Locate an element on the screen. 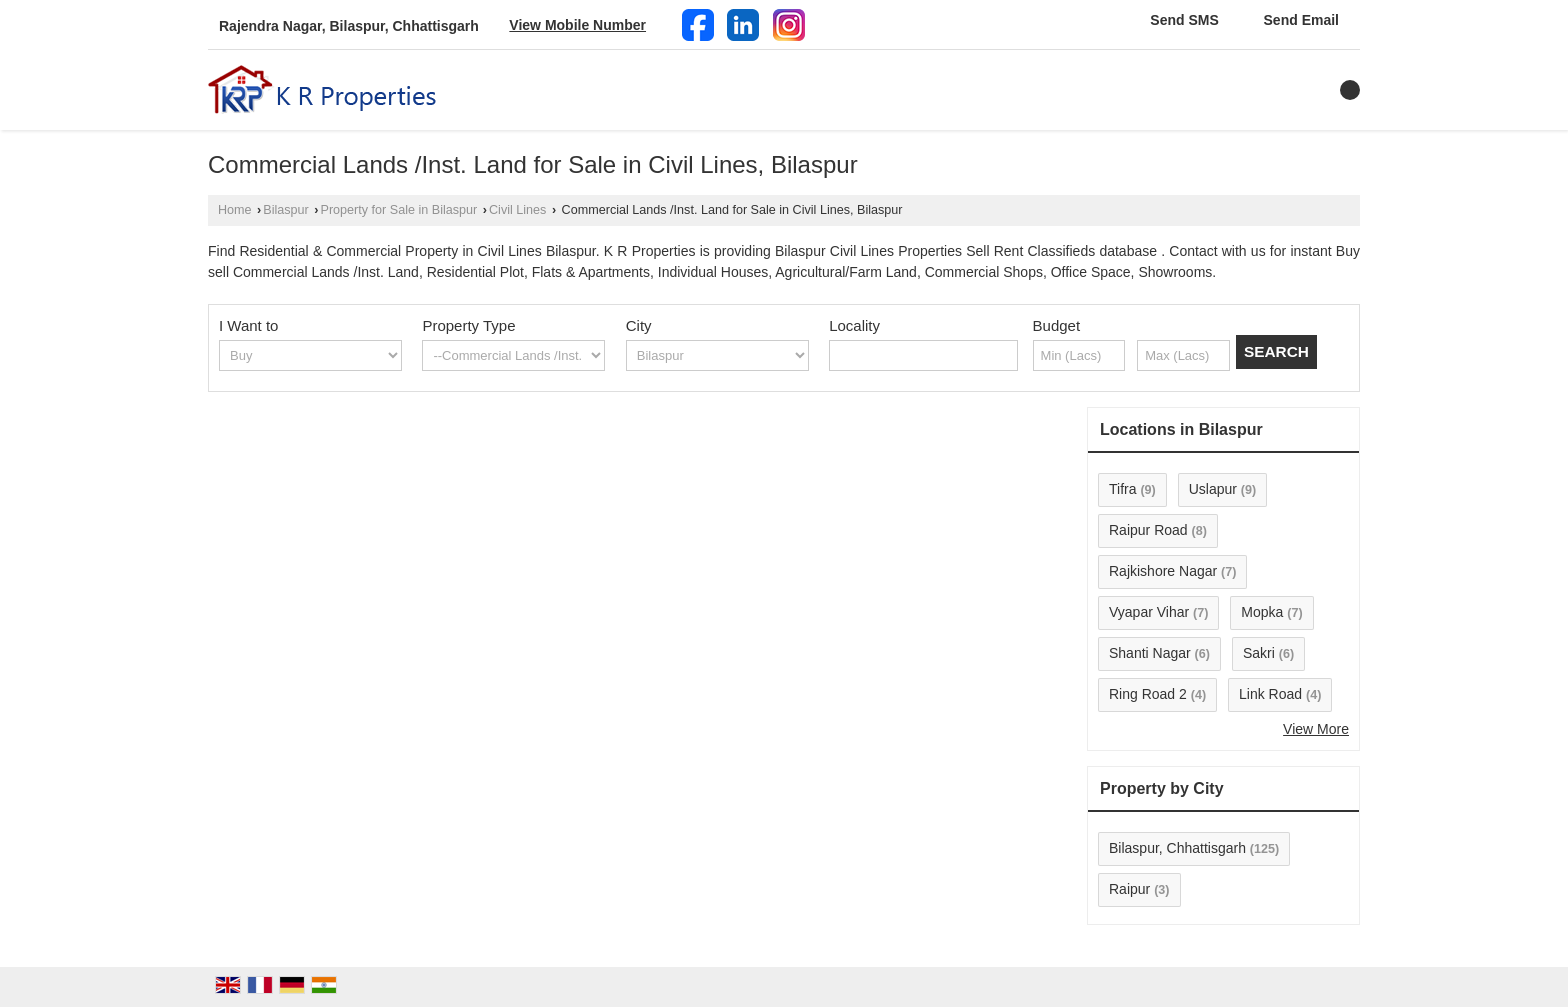 The image size is (1568, 1007). Civil Lines is located at coordinates (517, 210).